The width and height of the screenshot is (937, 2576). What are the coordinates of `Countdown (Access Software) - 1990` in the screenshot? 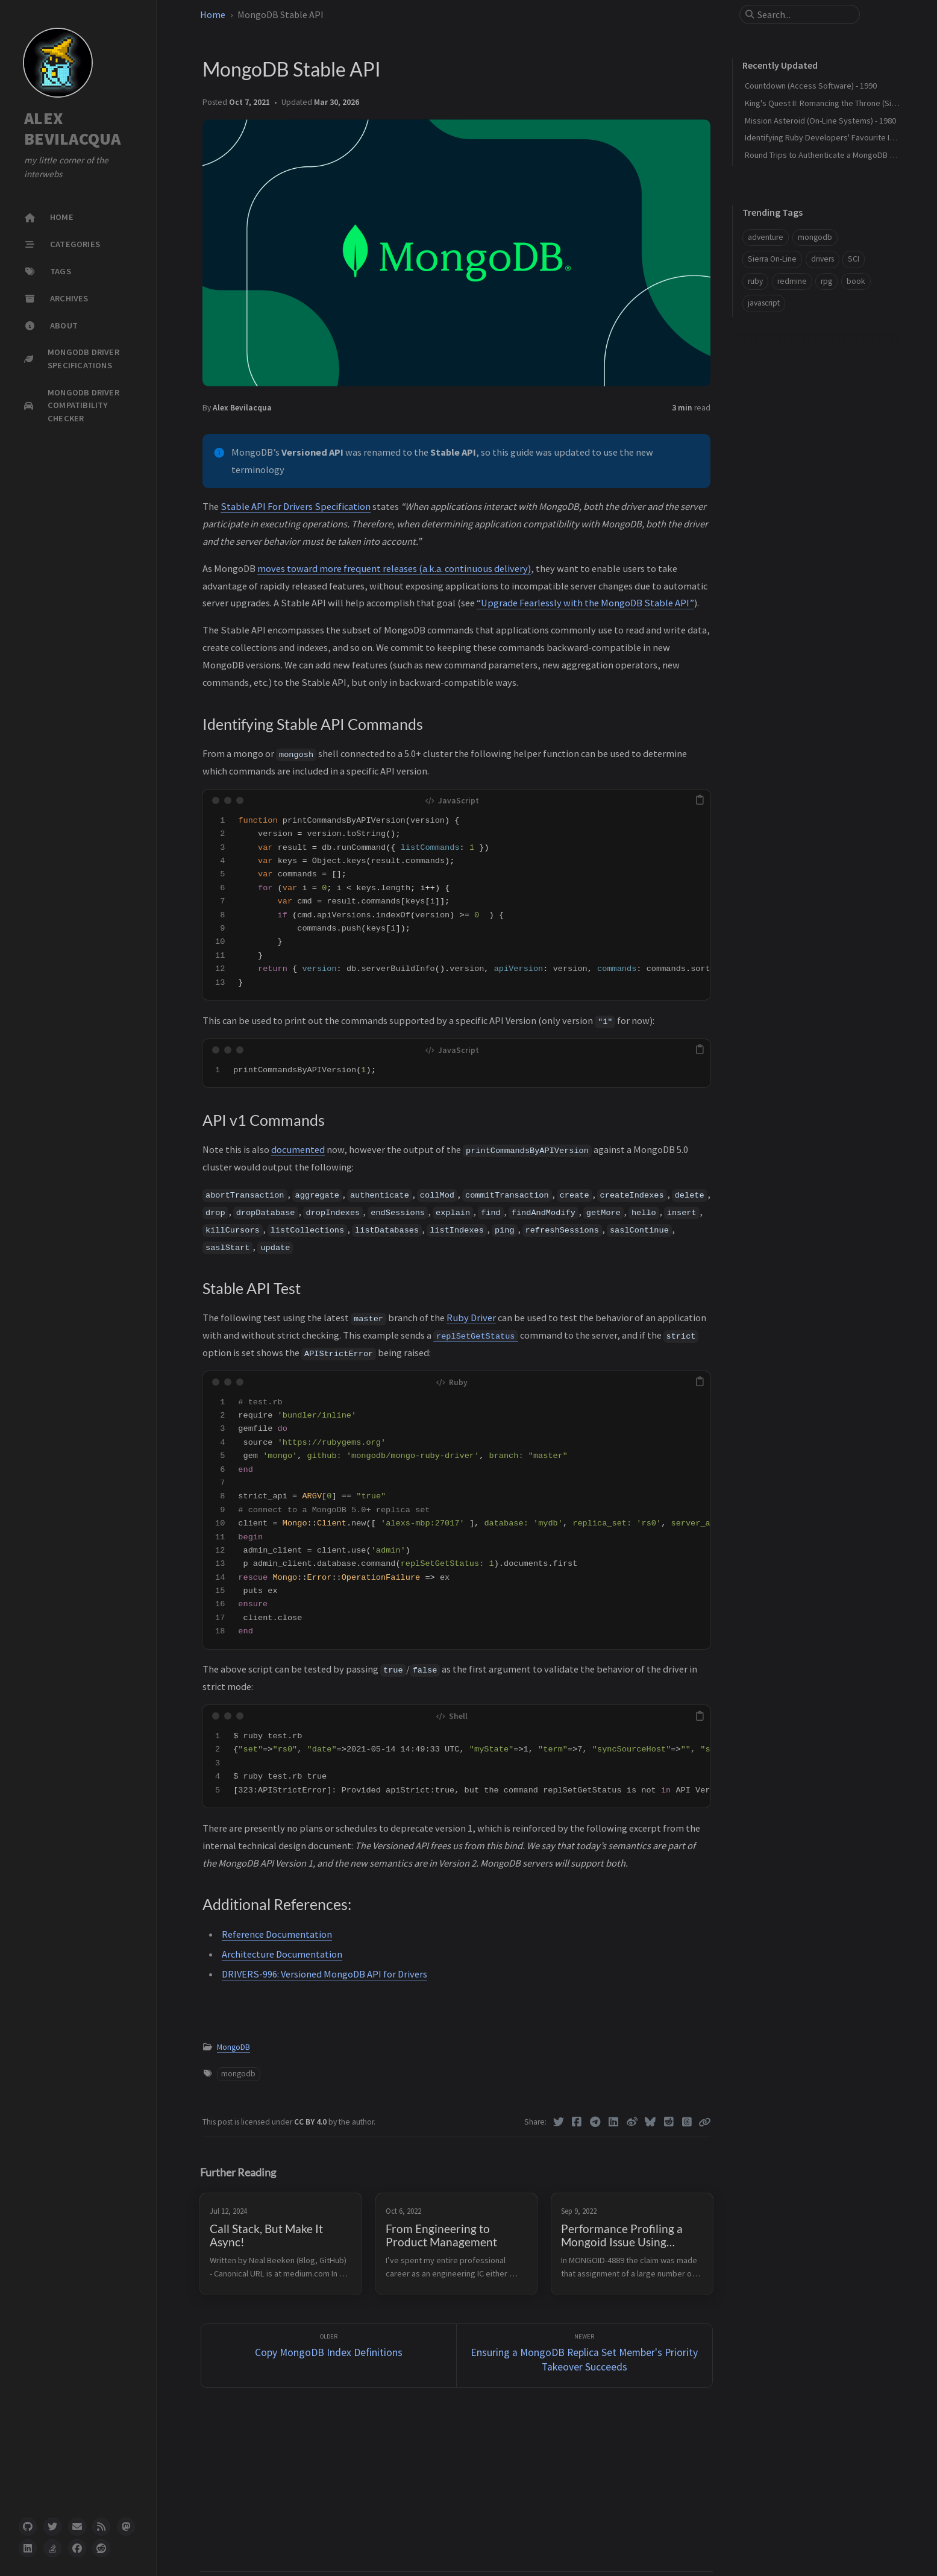 It's located at (811, 85).